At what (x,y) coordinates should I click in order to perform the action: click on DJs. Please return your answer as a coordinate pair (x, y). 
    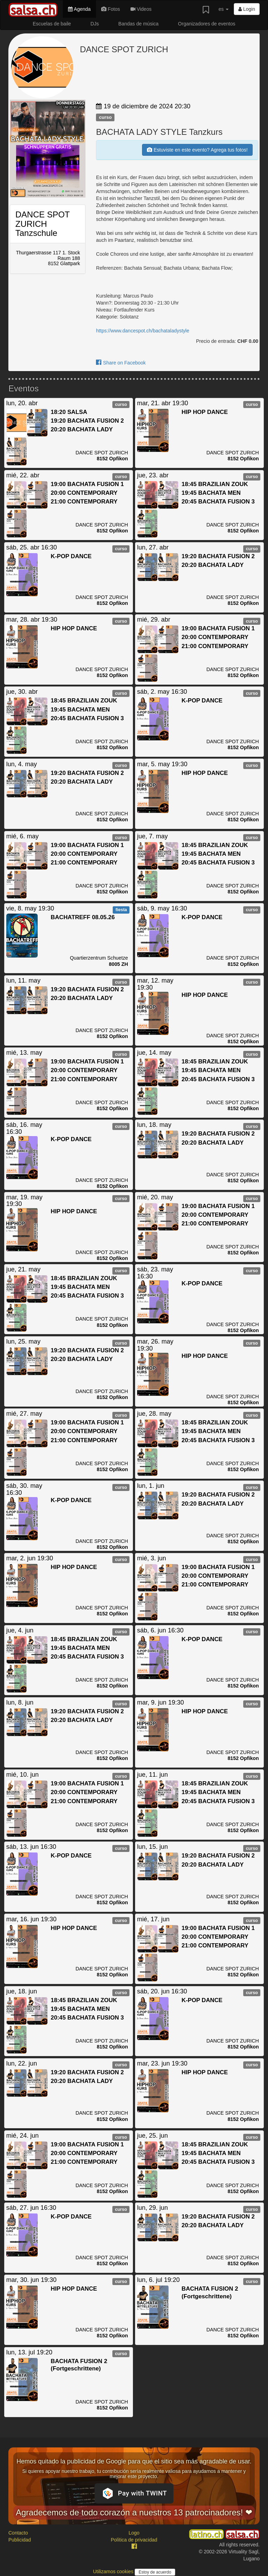
    Looking at the image, I should click on (94, 23).